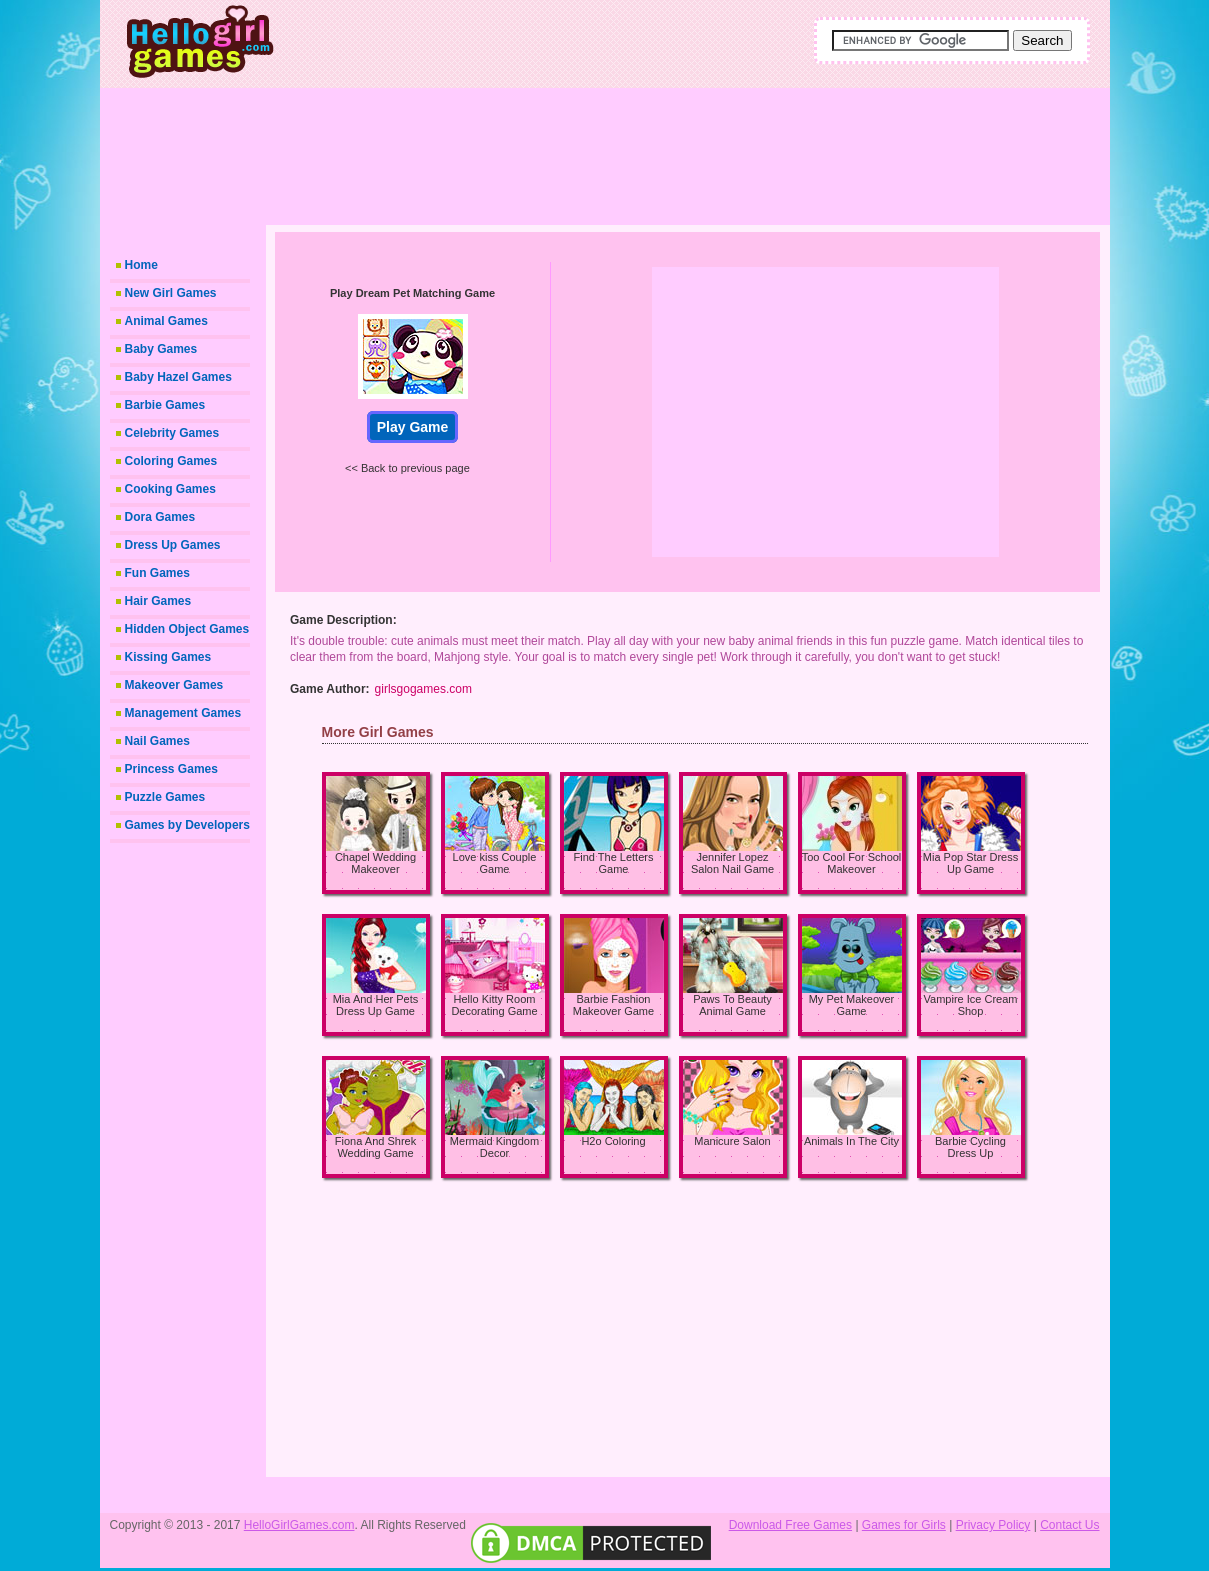 The image size is (1209, 1571). What do you see at coordinates (852, 1005) in the screenshot?
I see `My Pet Makeover Game` at bounding box center [852, 1005].